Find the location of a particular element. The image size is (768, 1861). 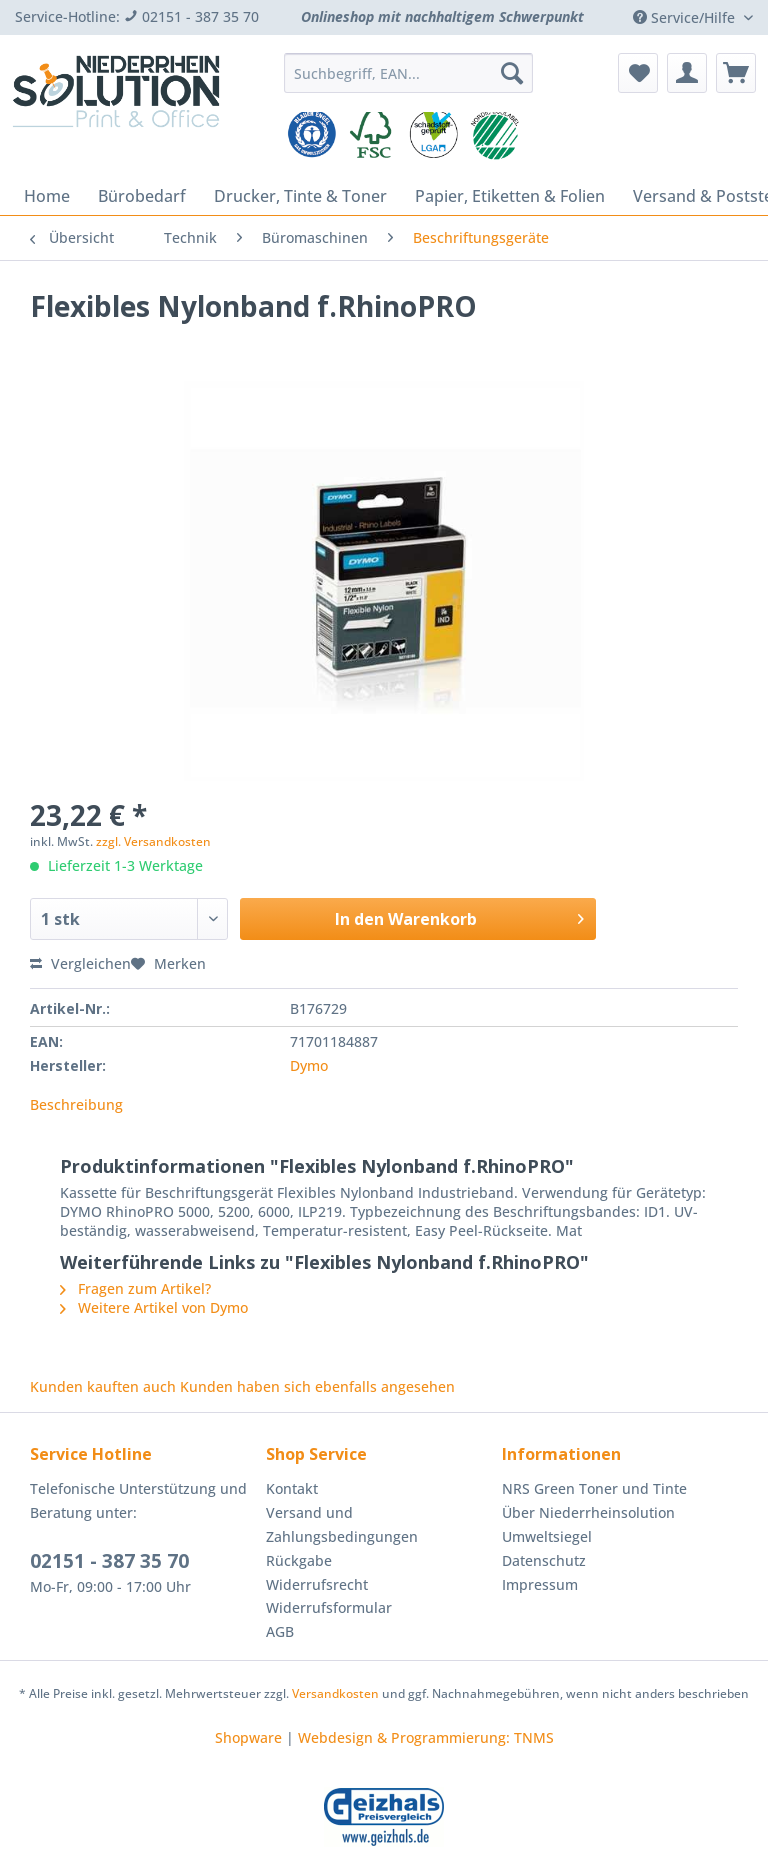

Widerrufsrecht is located at coordinates (317, 1584).